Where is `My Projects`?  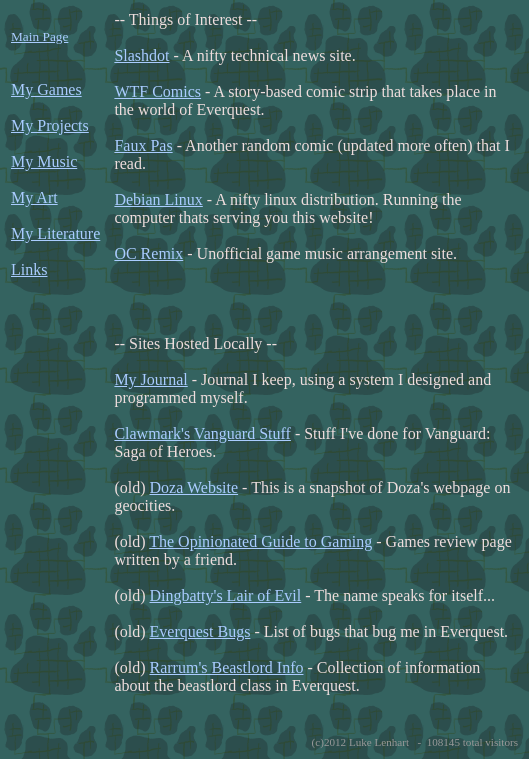 My Projects is located at coordinates (50, 125).